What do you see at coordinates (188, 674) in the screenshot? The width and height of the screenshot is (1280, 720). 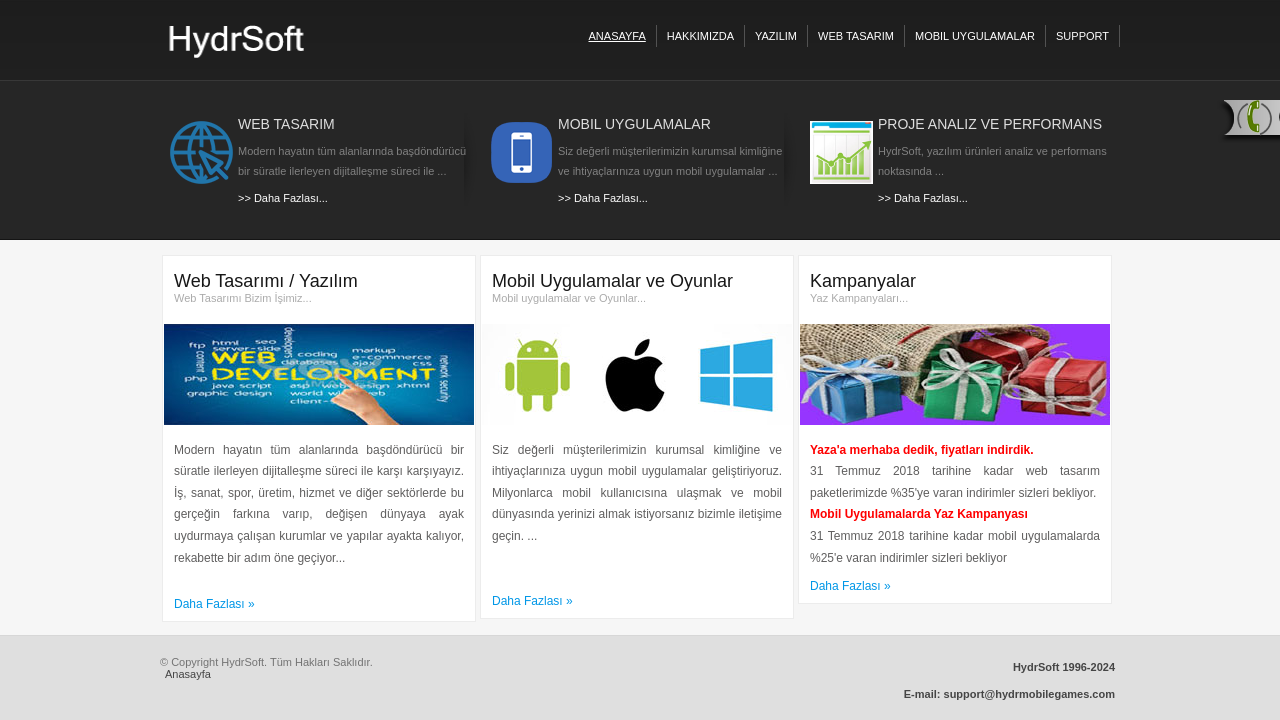 I see `Anasayfa` at bounding box center [188, 674].